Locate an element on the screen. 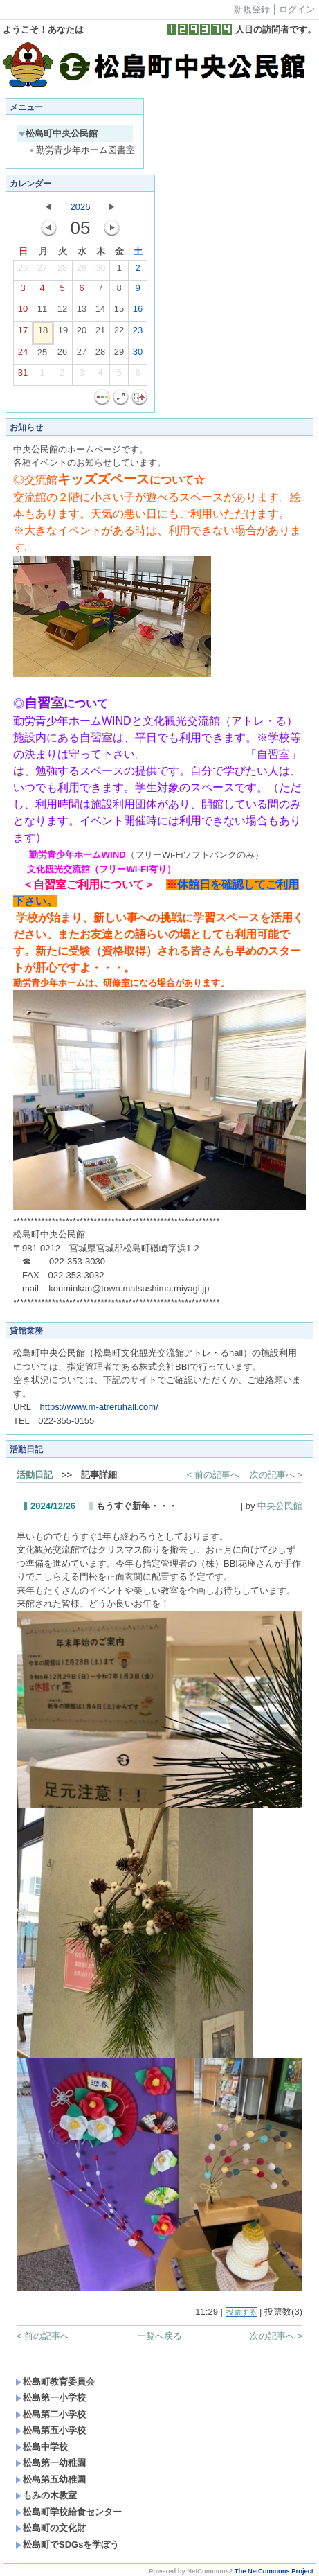 Image resolution: width=319 pixels, height=2576 pixels. 18 is located at coordinates (43, 333).